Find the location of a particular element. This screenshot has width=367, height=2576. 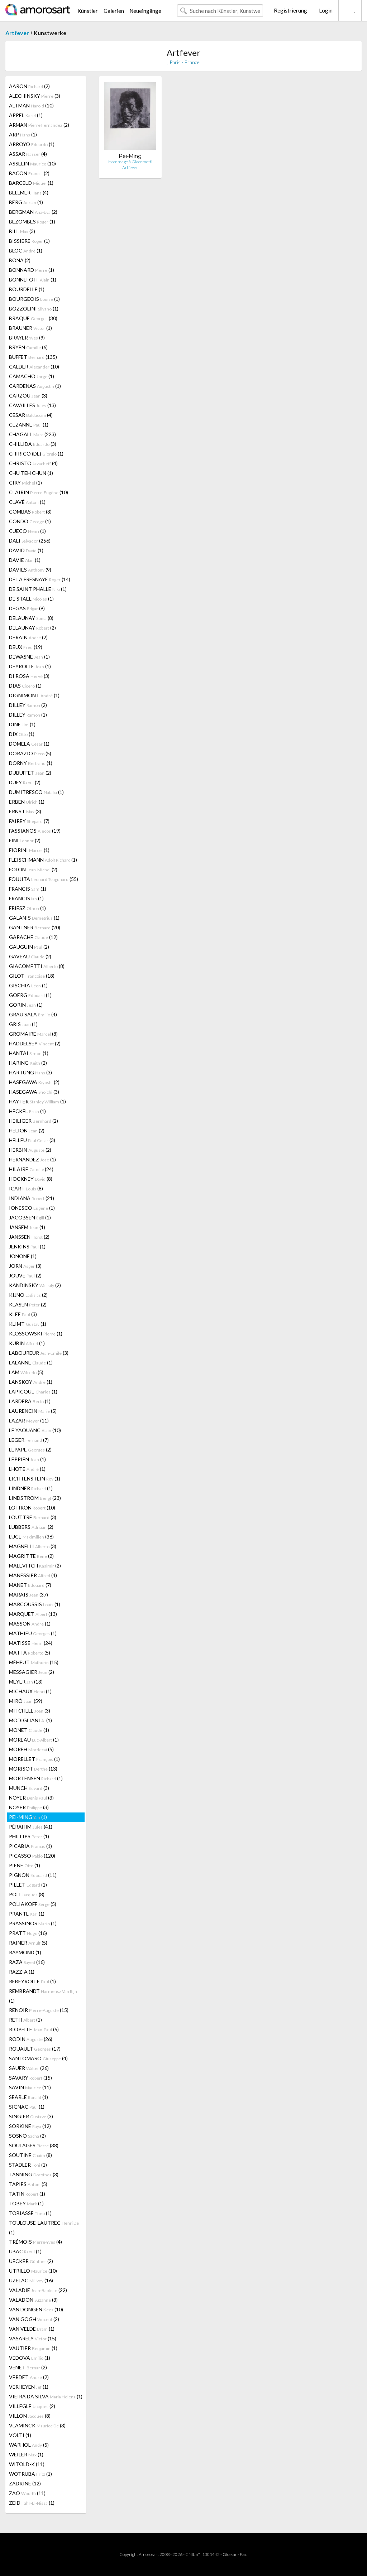

BUFFET (135) is located at coordinates (33, 357).